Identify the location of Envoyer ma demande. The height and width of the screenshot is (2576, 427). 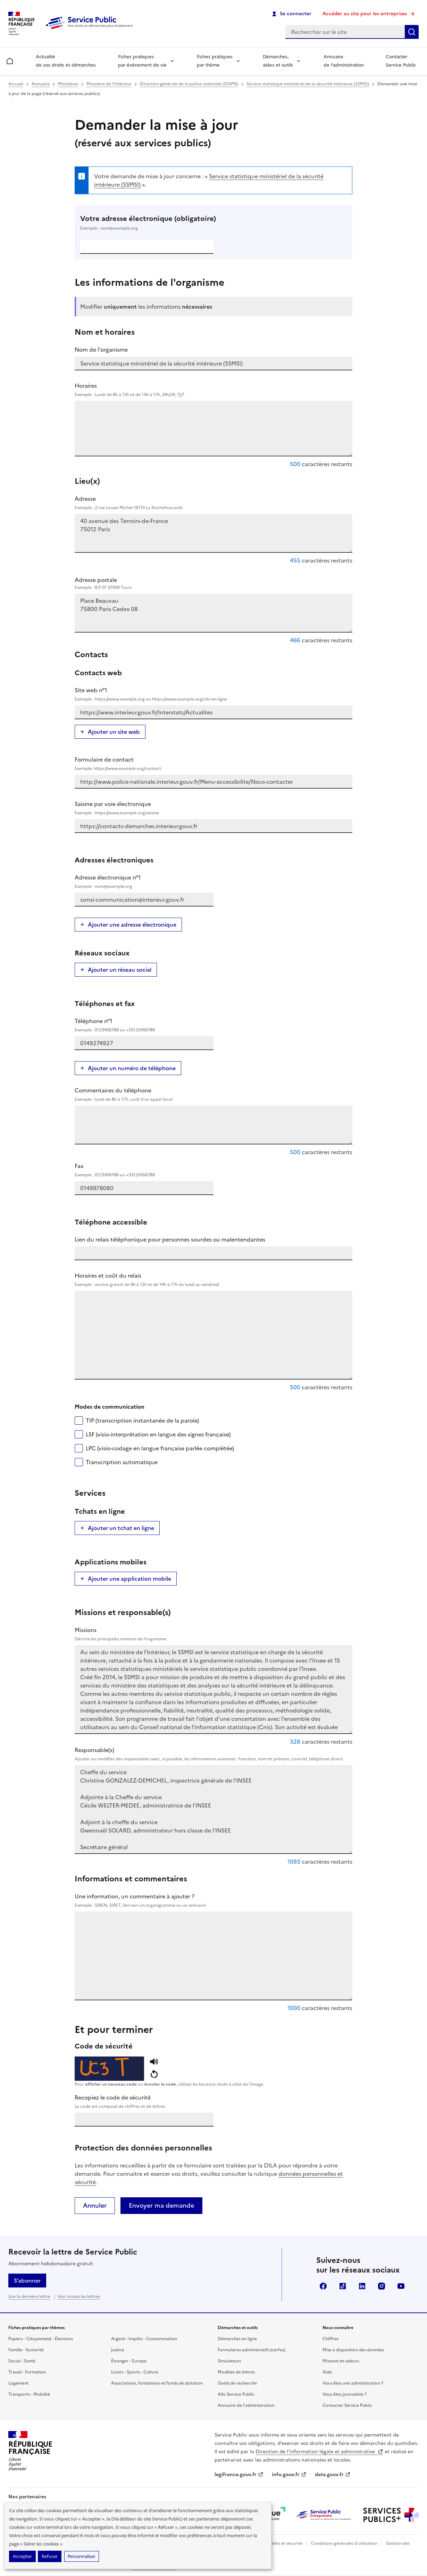
(161, 2205).